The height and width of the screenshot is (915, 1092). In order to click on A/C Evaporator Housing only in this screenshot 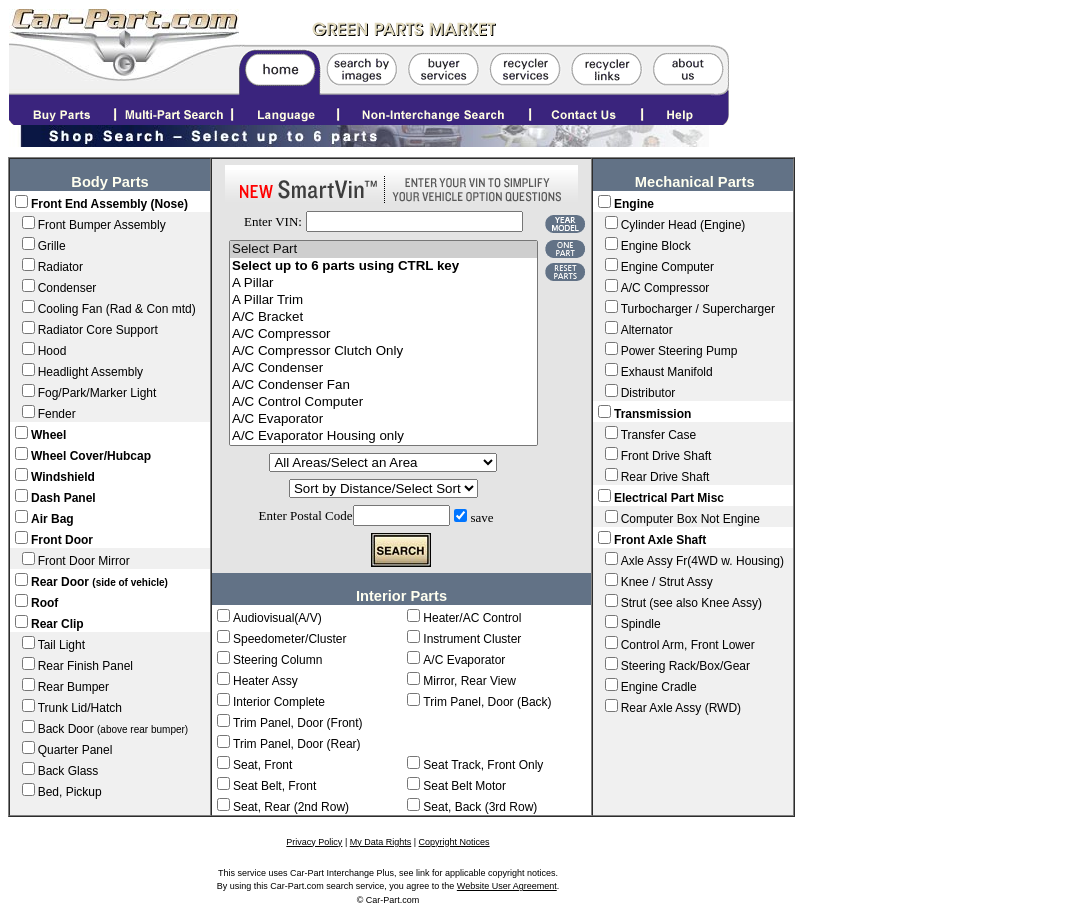, I will do `click(383, 436)`.